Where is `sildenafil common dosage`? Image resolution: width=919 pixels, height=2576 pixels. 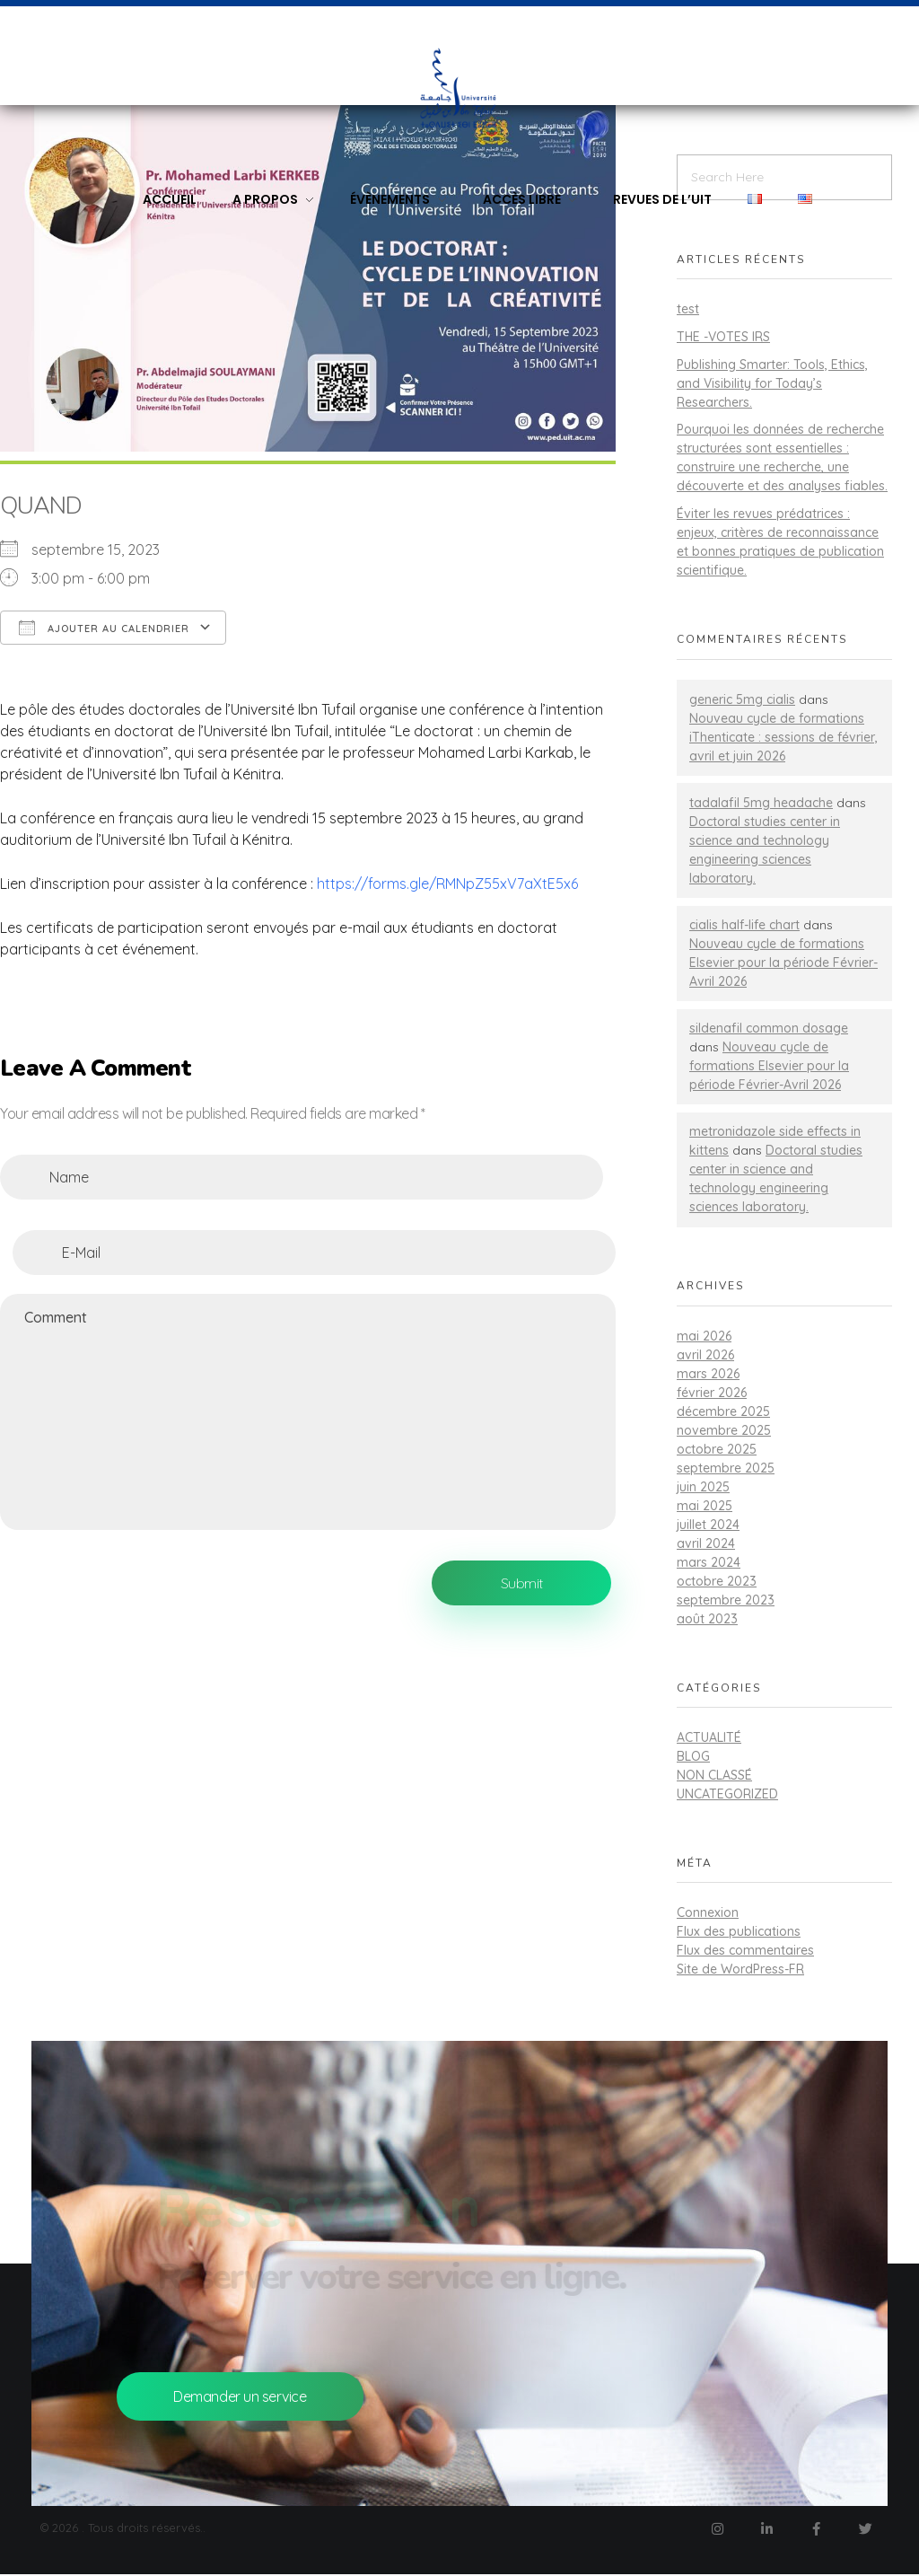
sildenafil common dosage is located at coordinates (768, 1028).